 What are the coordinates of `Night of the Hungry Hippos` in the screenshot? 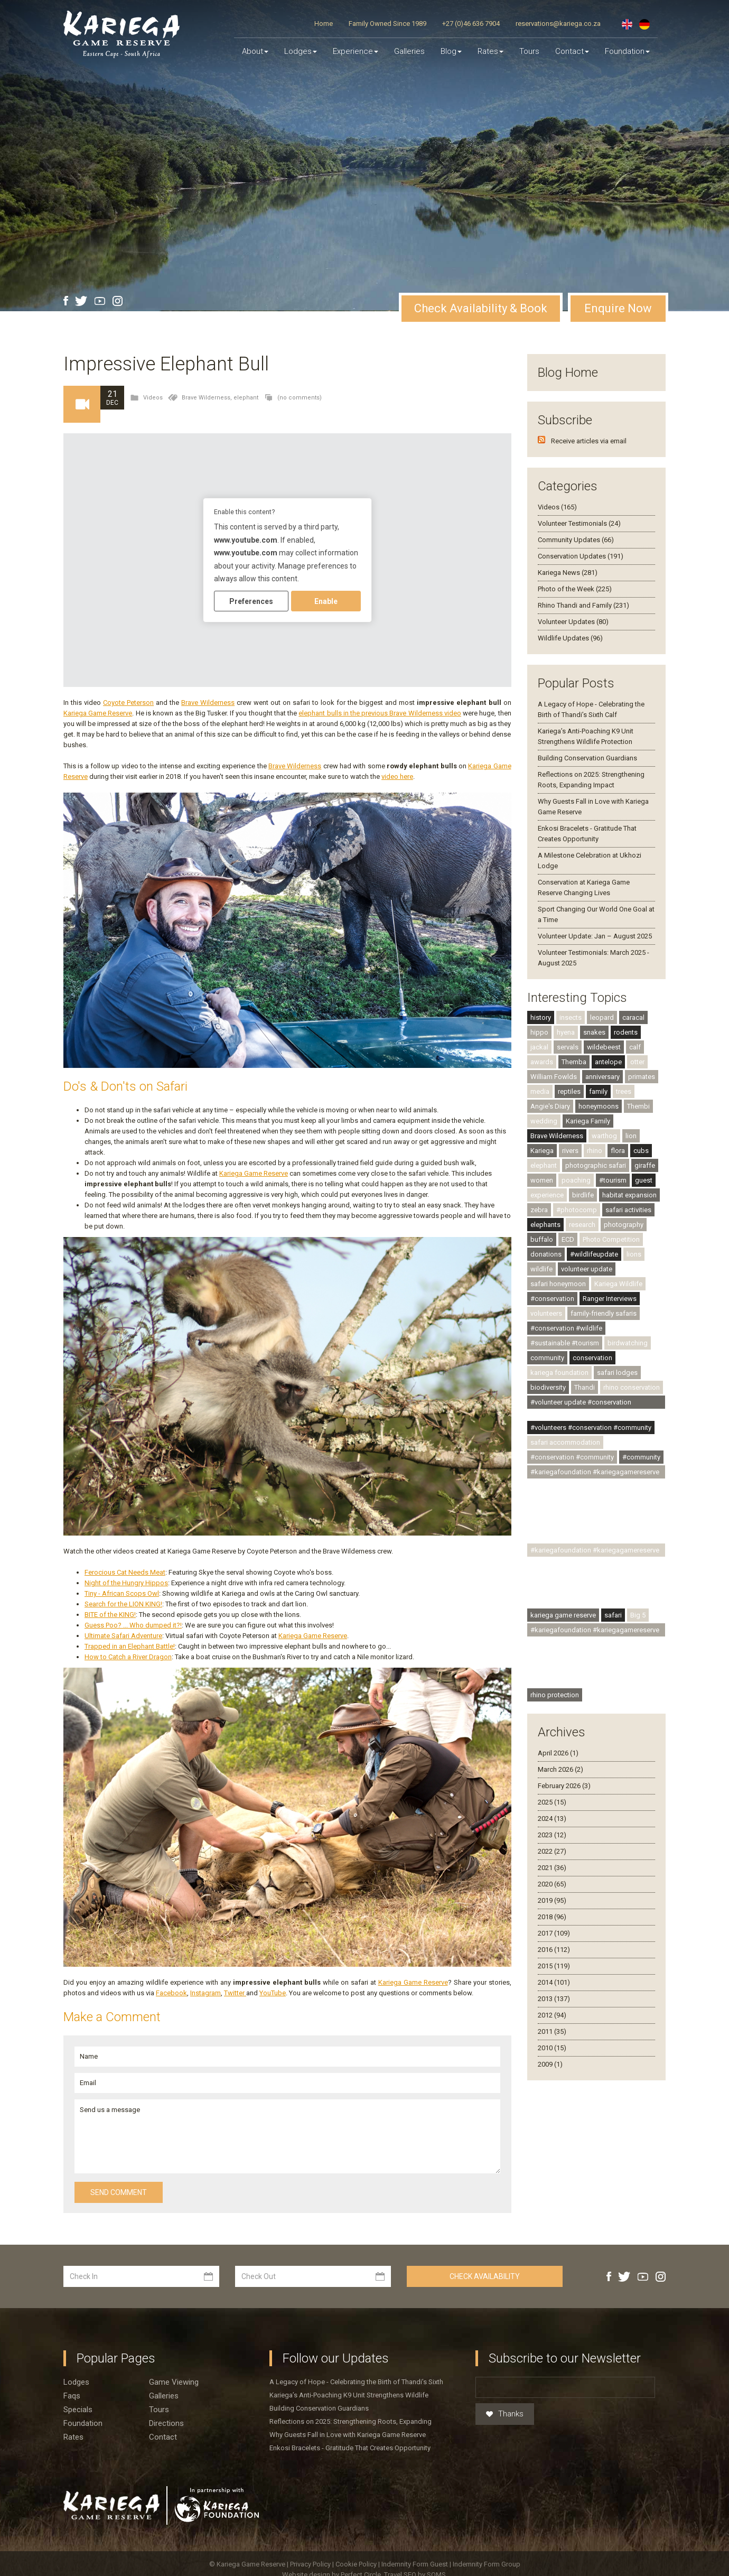 It's located at (126, 1583).